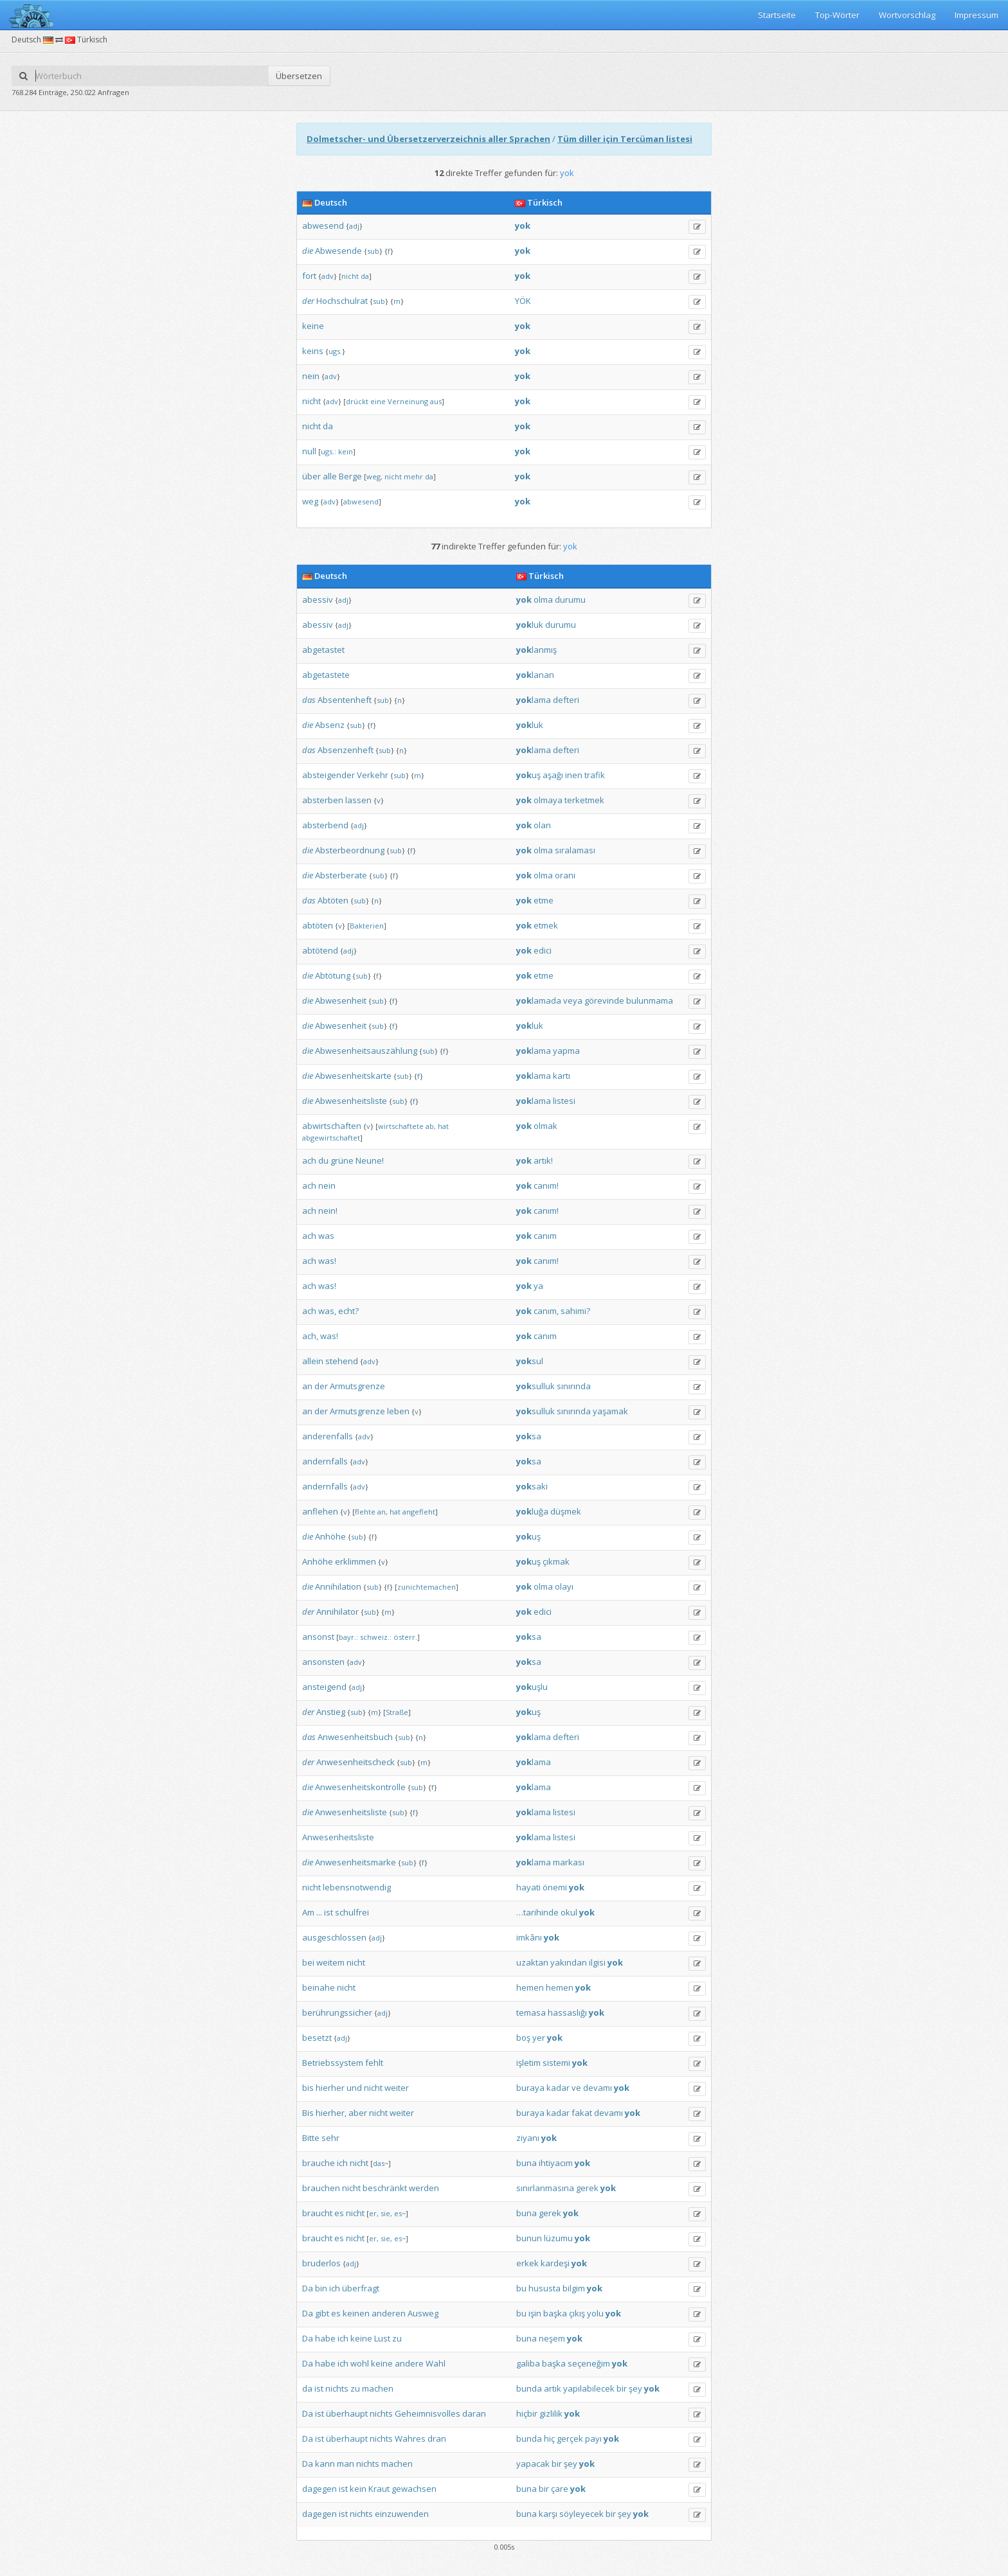 The height and width of the screenshot is (2576, 1008). I want to click on nein, so click(311, 376).